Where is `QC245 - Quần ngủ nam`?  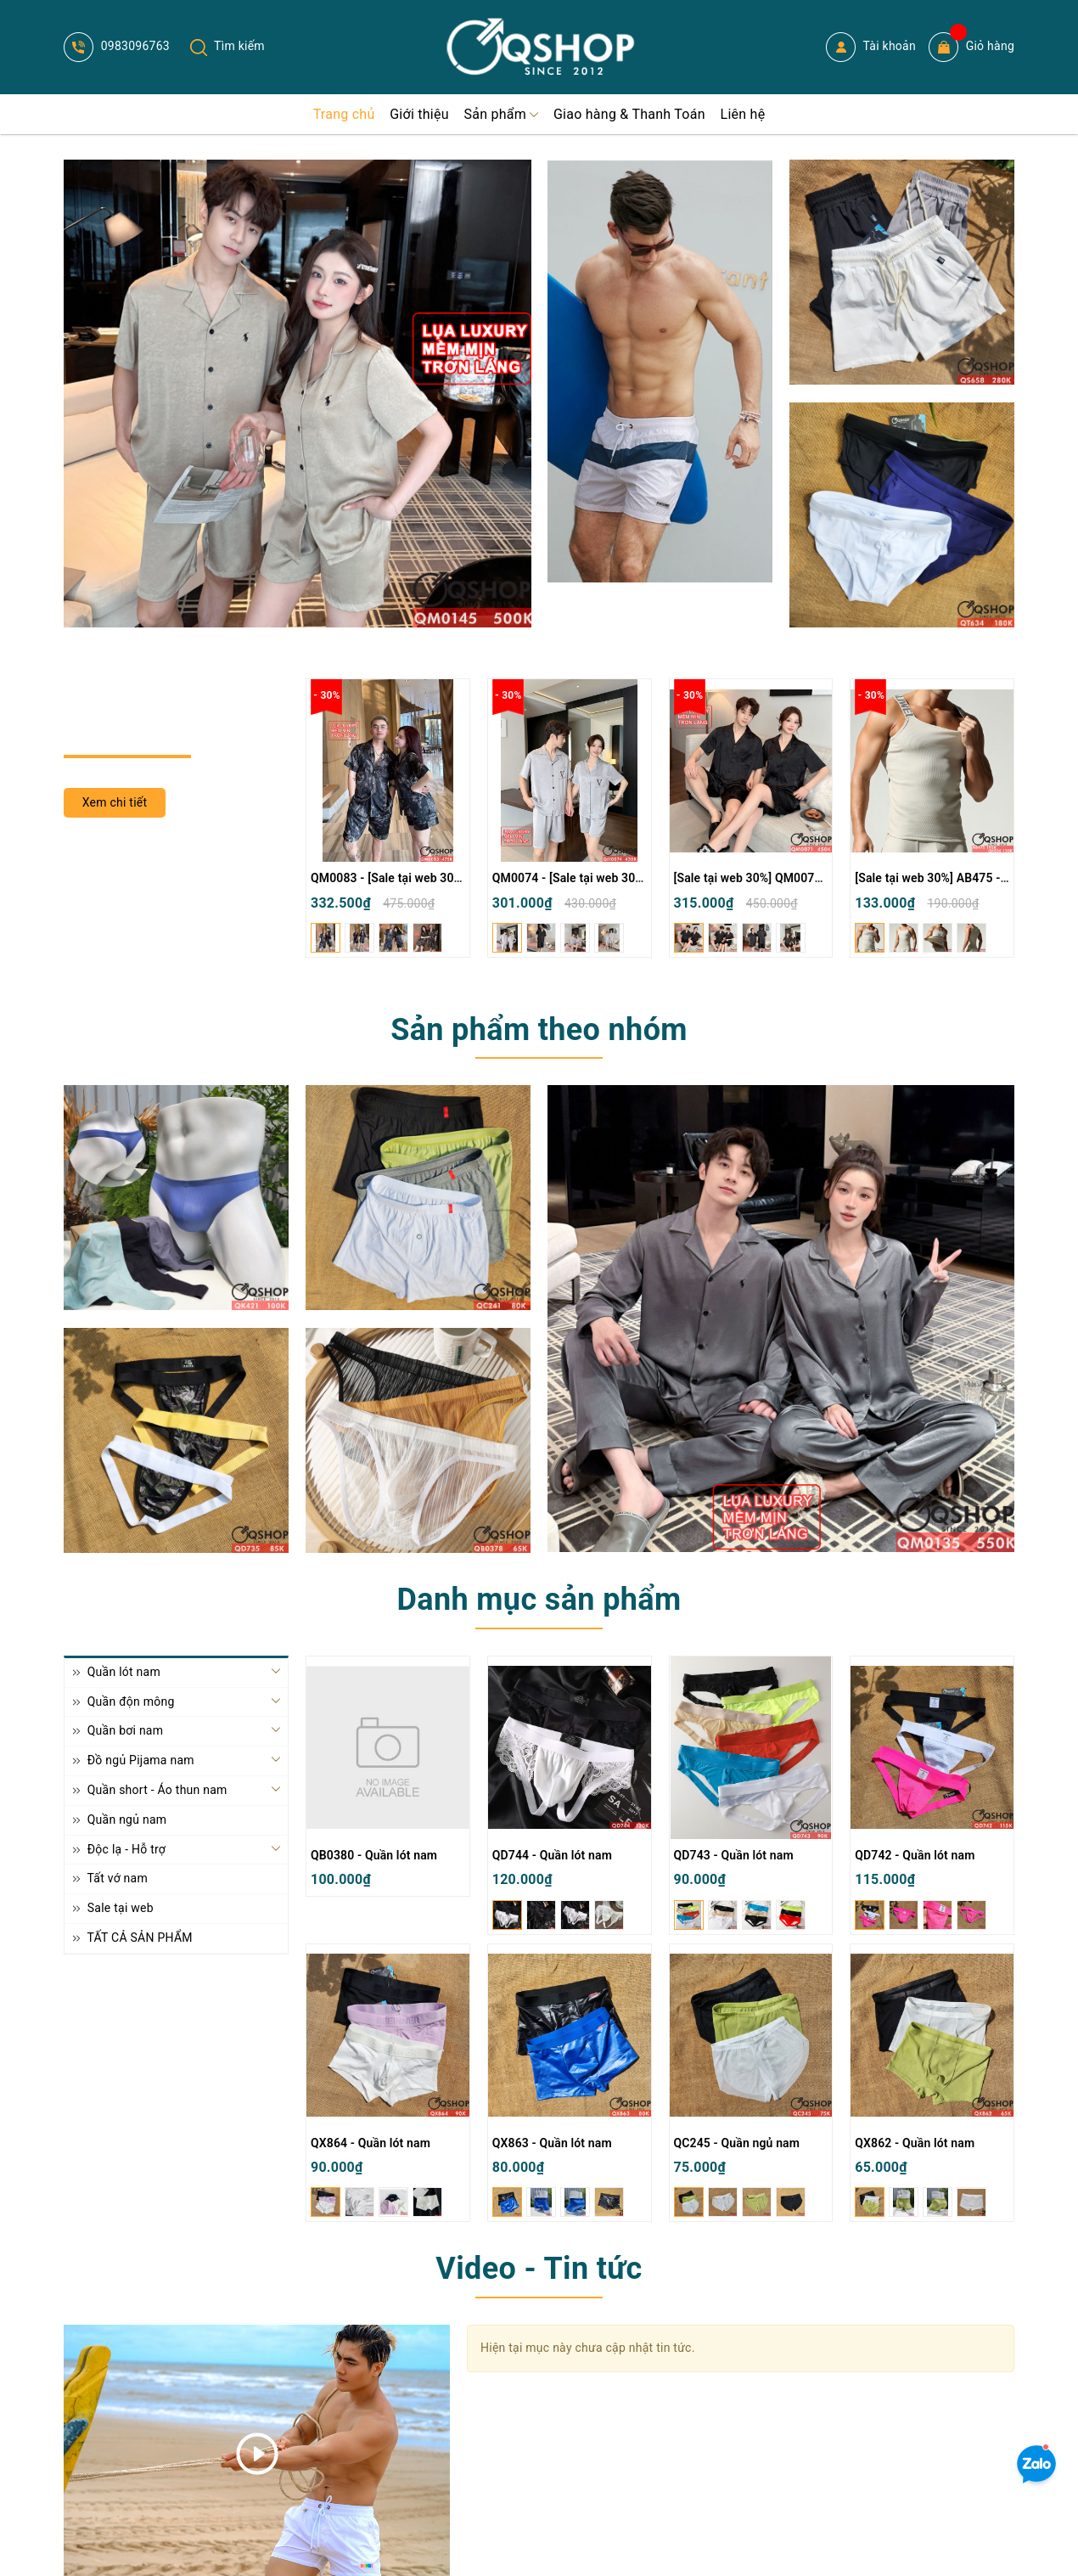
QC245 - Quần ngủ nam is located at coordinates (737, 2143).